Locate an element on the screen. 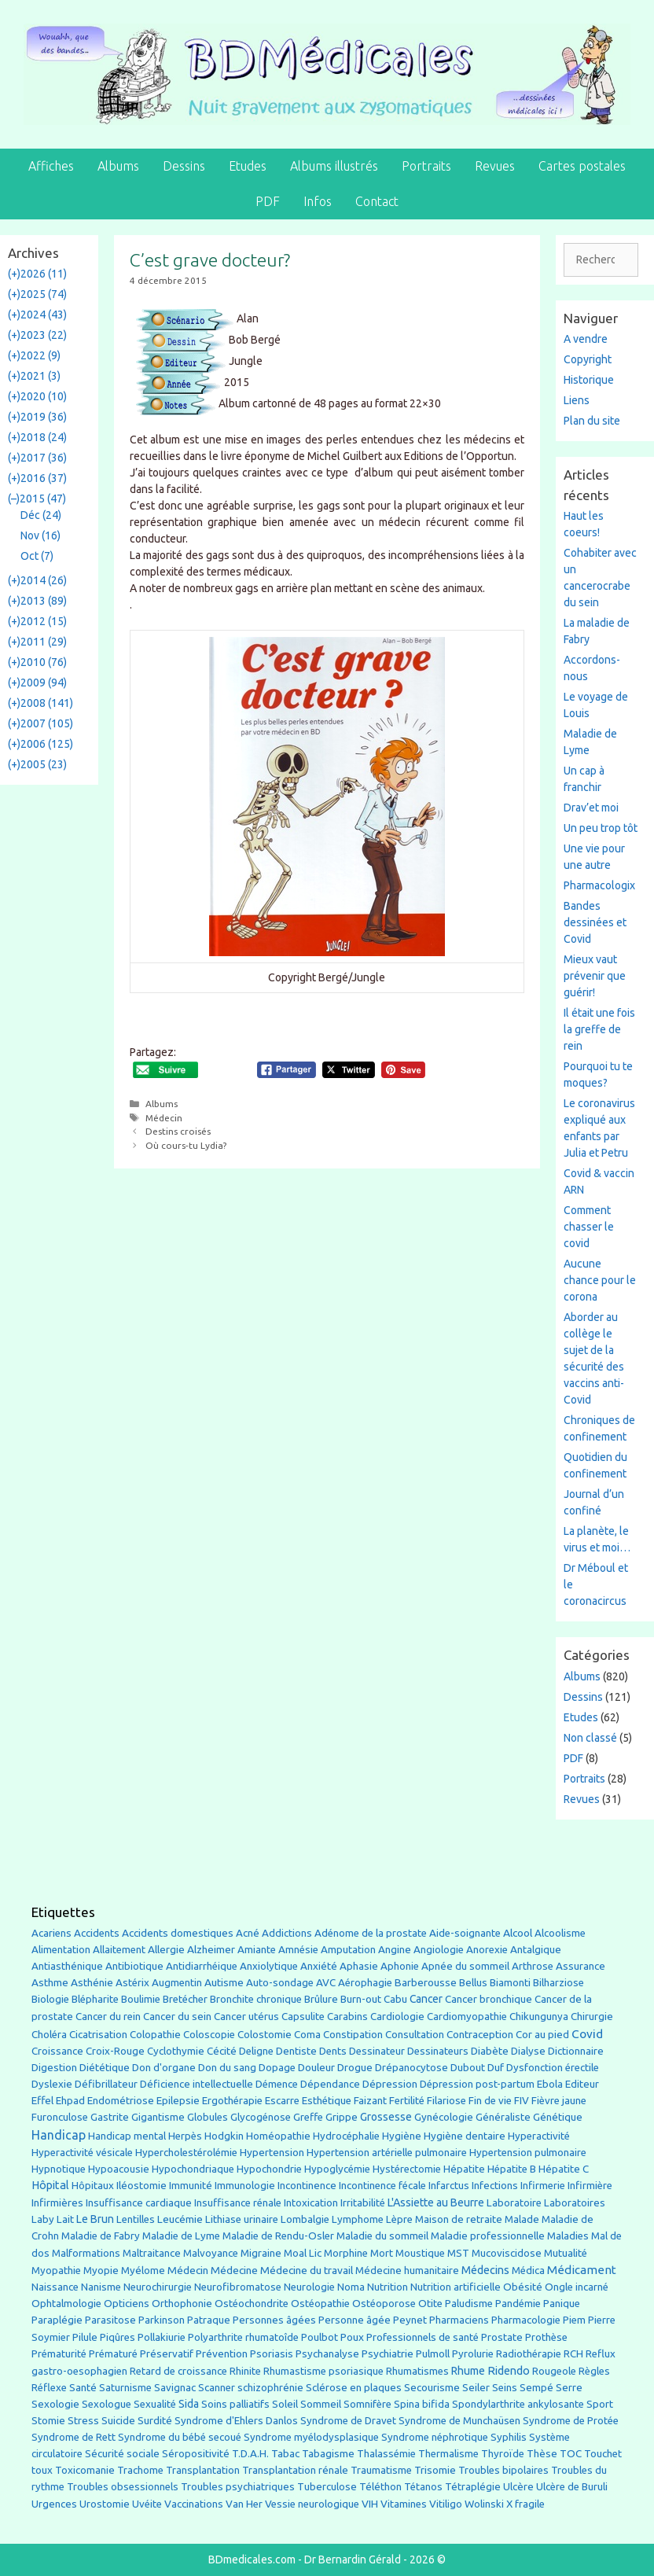  Capsulite is located at coordinates (303, 2016).